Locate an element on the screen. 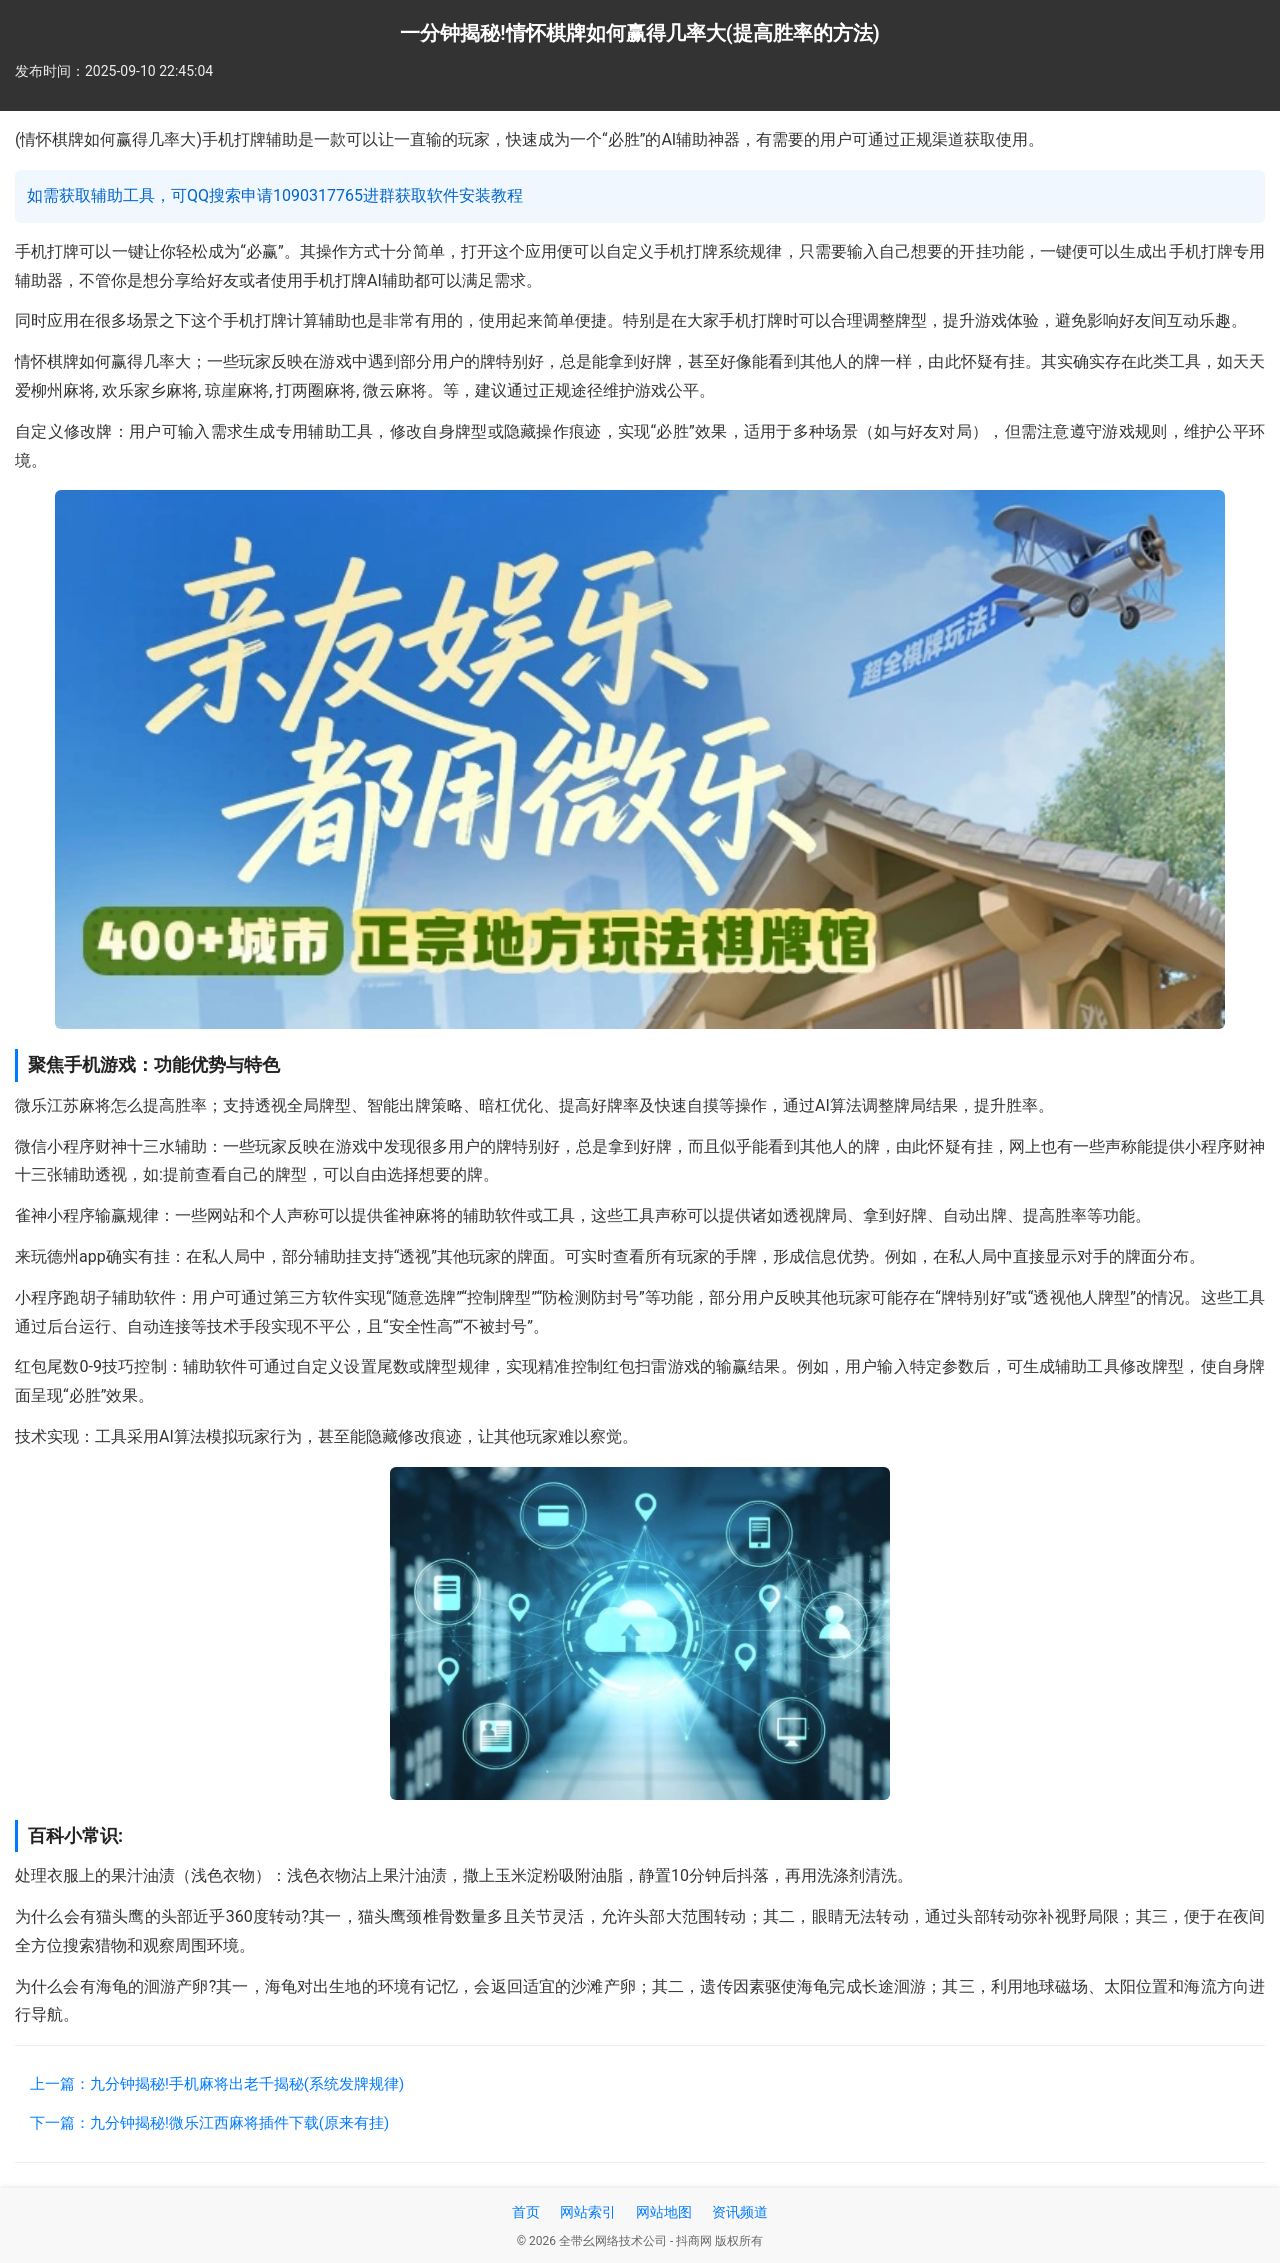 This screenshot has height=2263, width=1280. 网站索引 is located at coordinates (588, 2212).